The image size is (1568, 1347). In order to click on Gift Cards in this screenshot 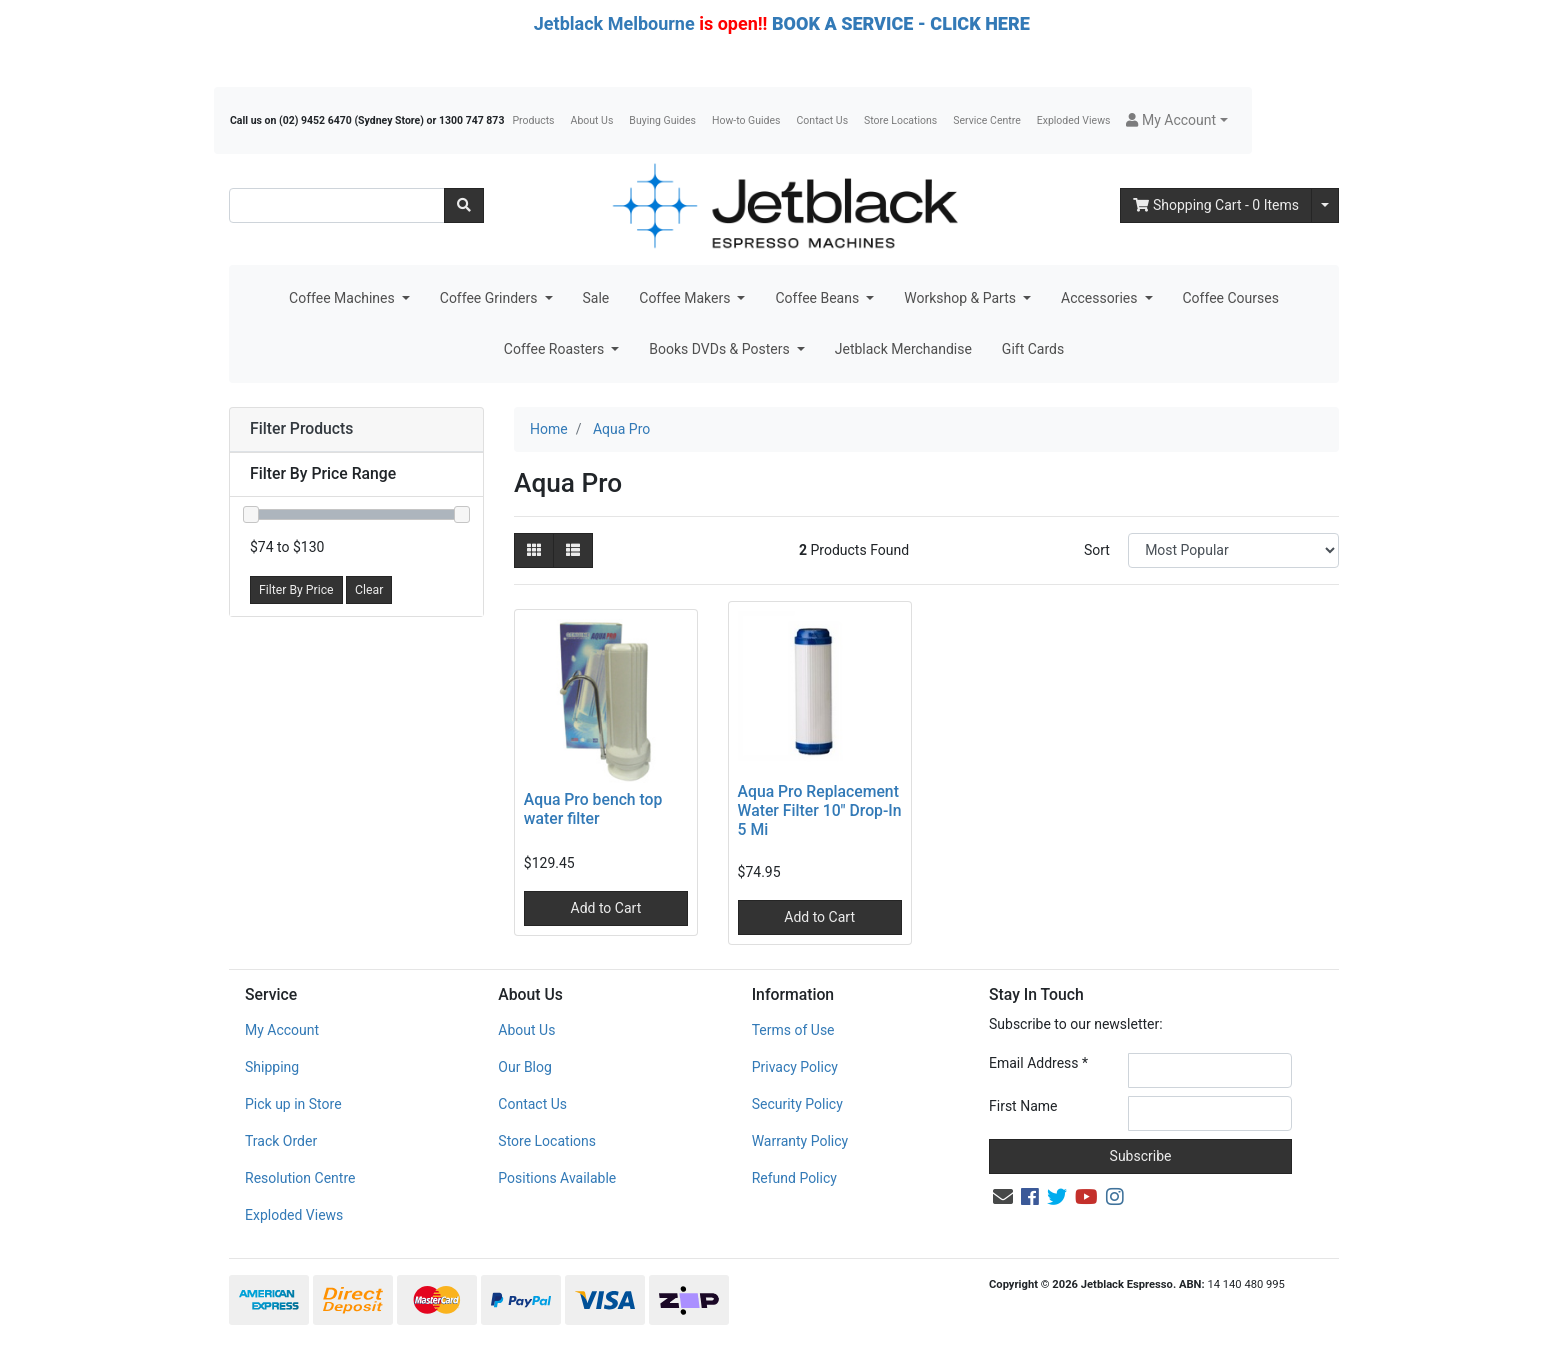, I will do `click(1033, 349)`.